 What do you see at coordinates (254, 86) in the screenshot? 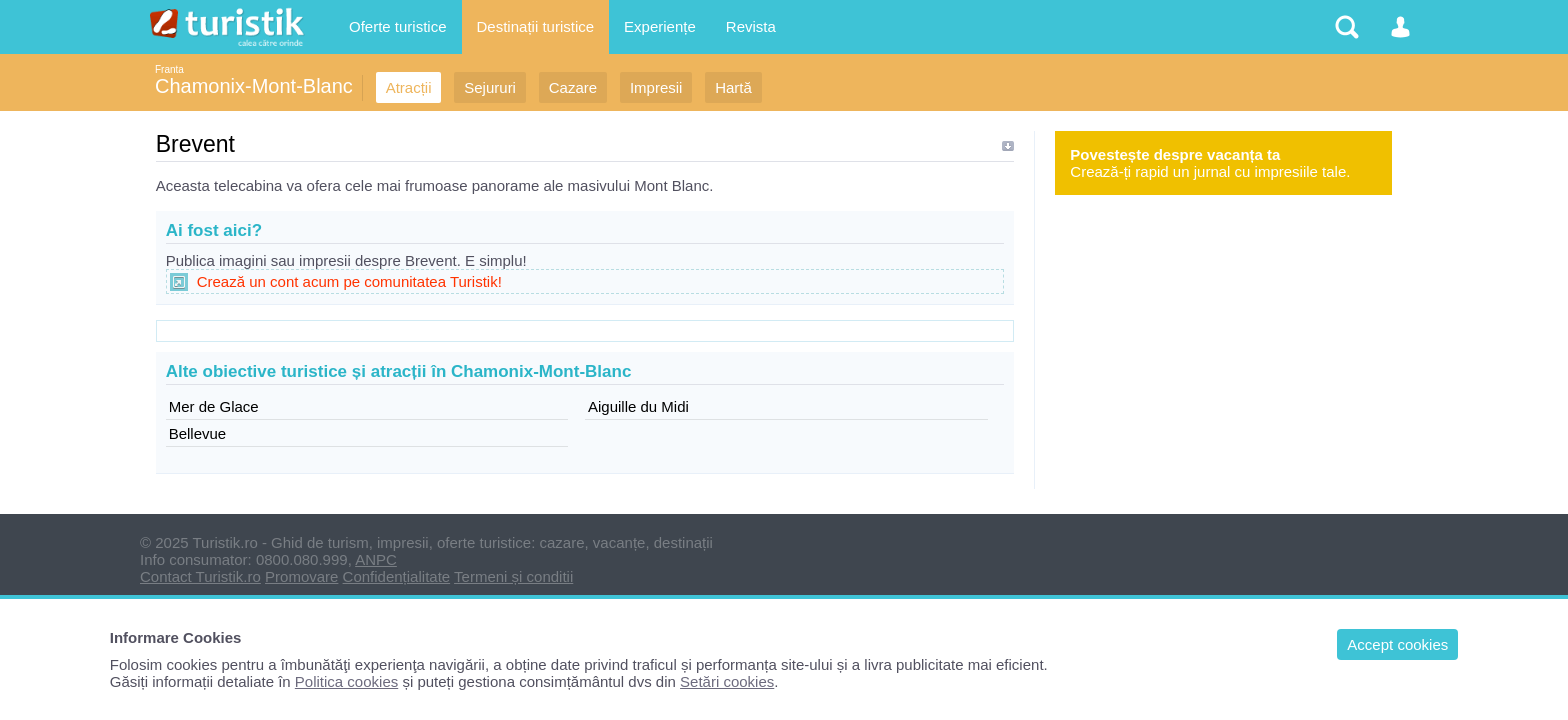
I see `Chamonix-Mont-Blanc` at bounding box center [254, 86].